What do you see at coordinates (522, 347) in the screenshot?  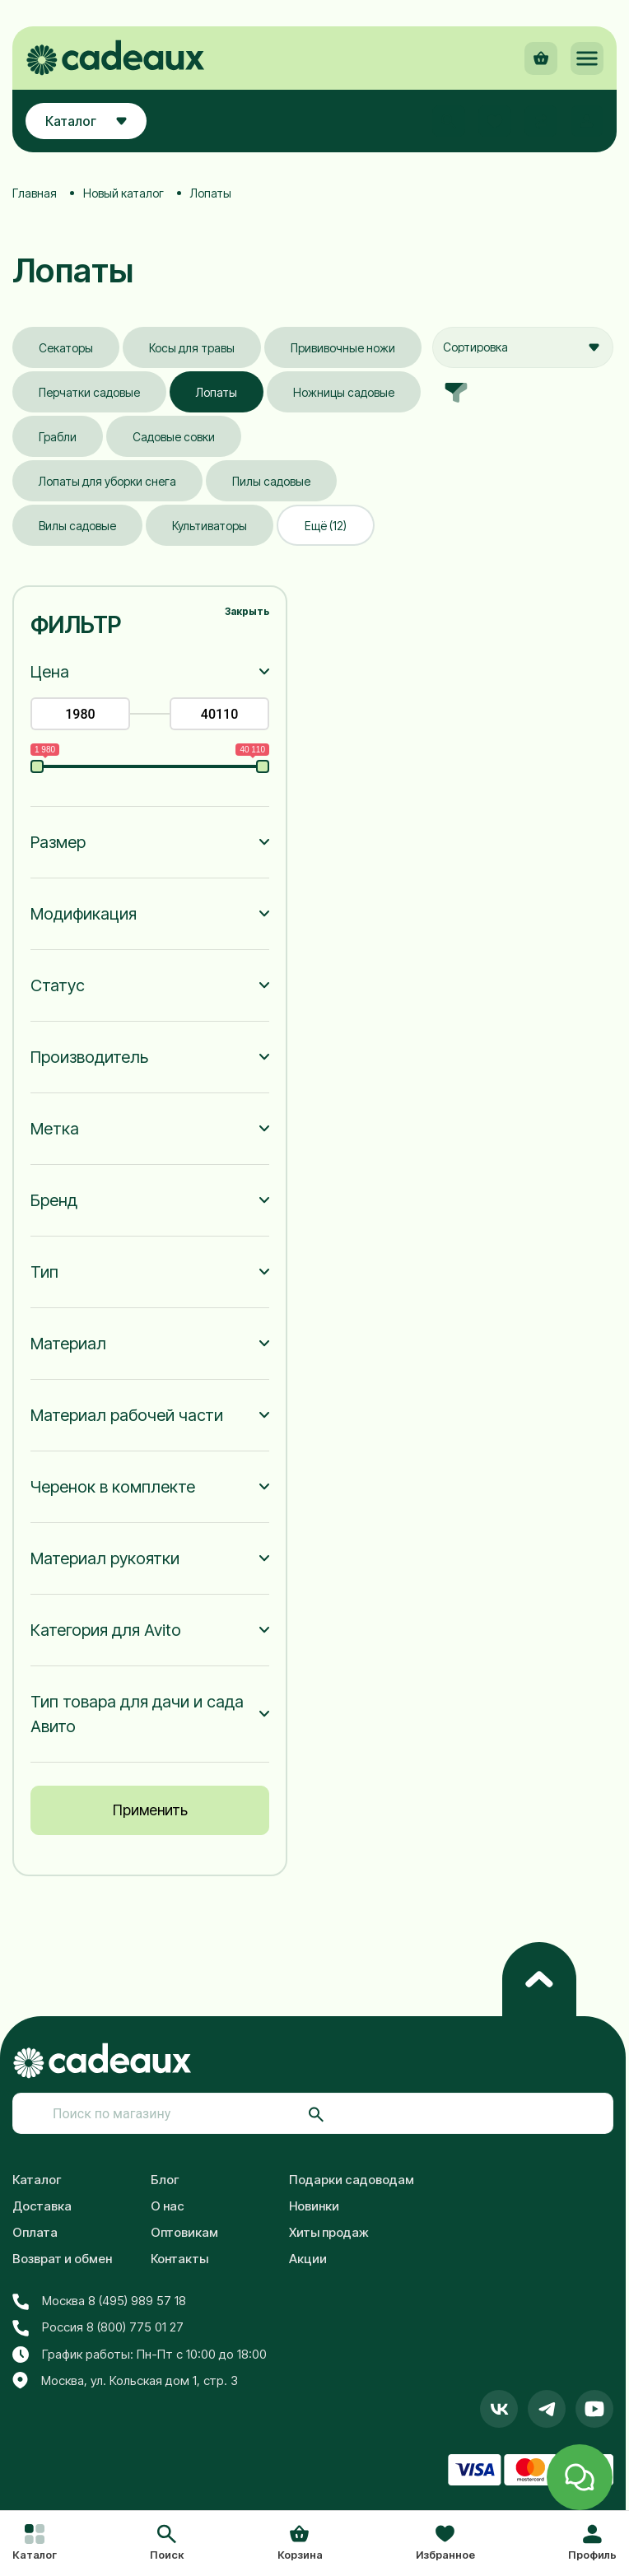 I see `[combobox]` at bounding box center [522, 347].